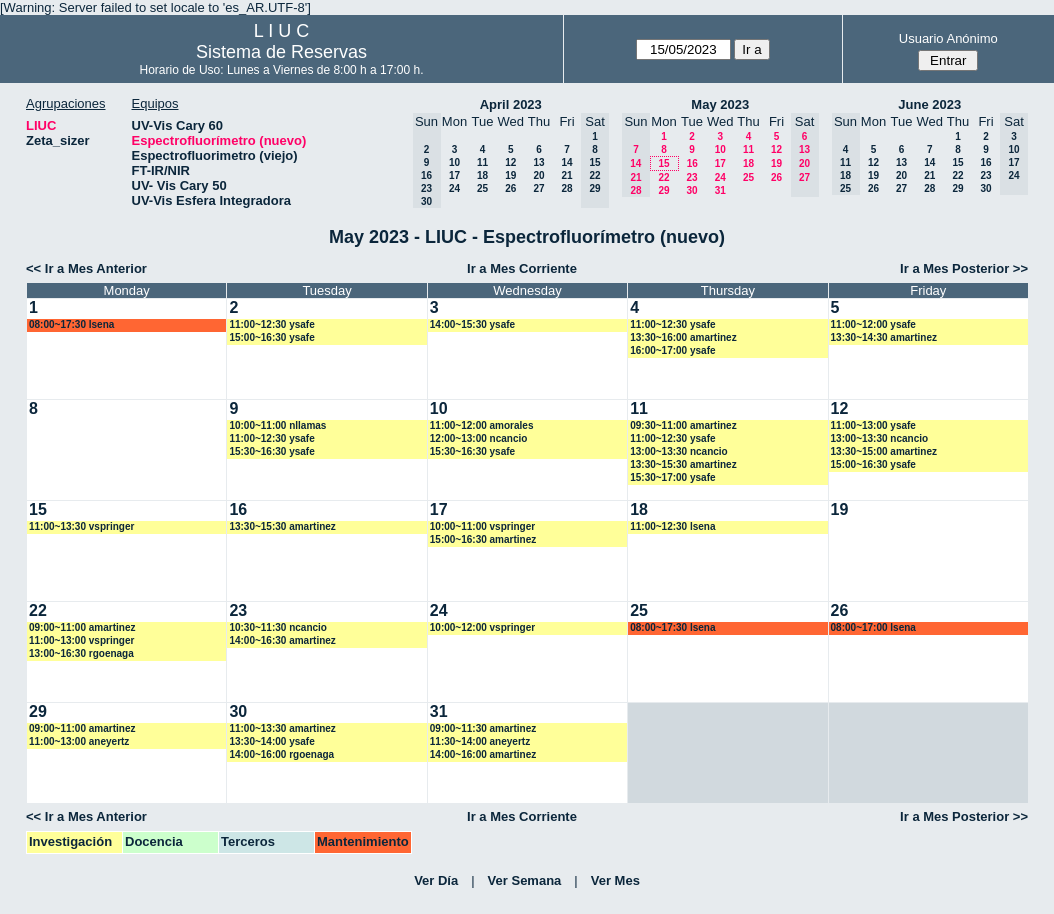 This screenshot has height=914, width=1054. What do you see at coordinates (538, 175) in the screenshot?
I see `20` at bounding box center [538, 175].